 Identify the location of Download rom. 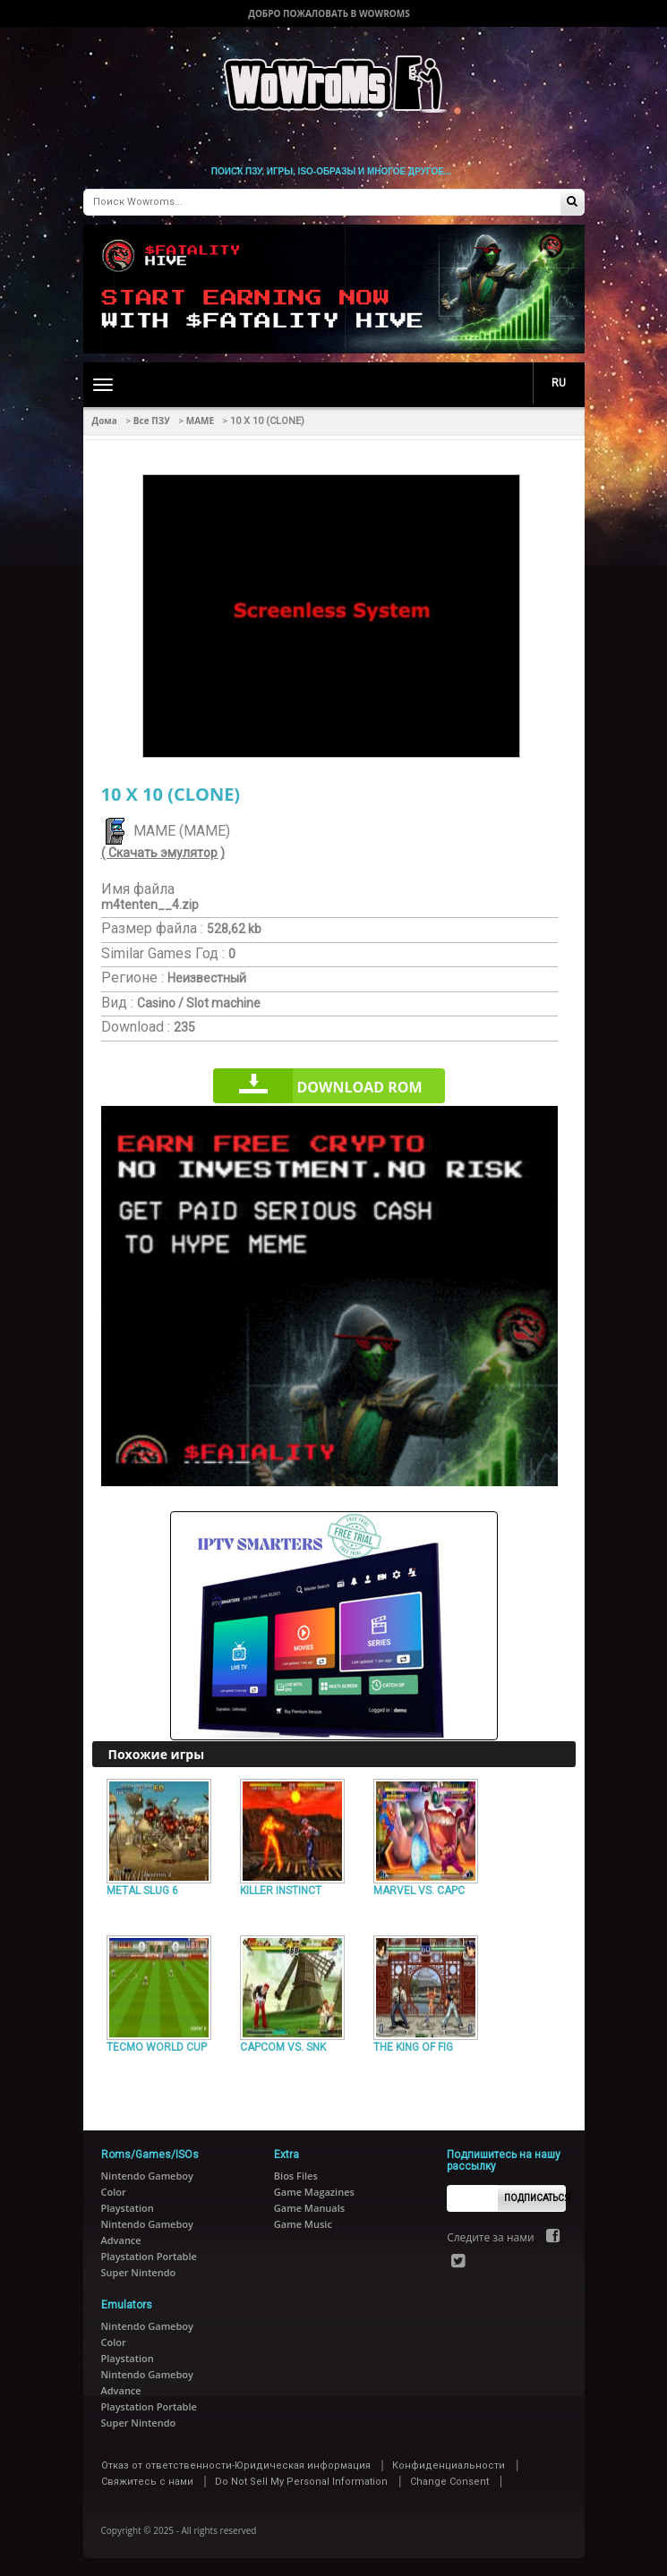
(359, 1087).